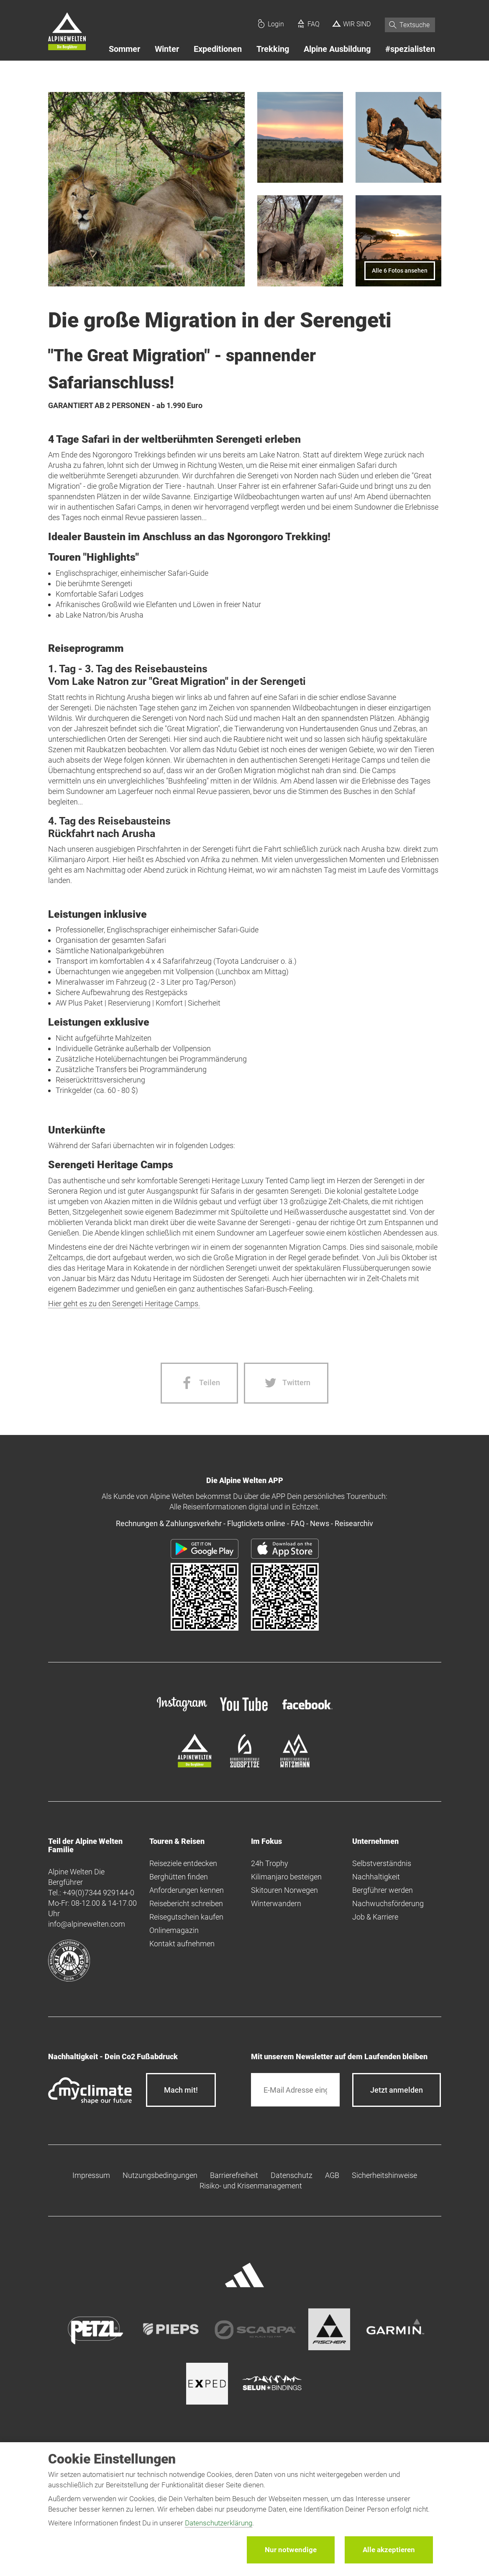 This screenshot has height=2576, width=489. What do you see at coordinates (376, 1876) in the screenshot?
I see `Nachhaltigkeit` at bounding box center [376, 1876].